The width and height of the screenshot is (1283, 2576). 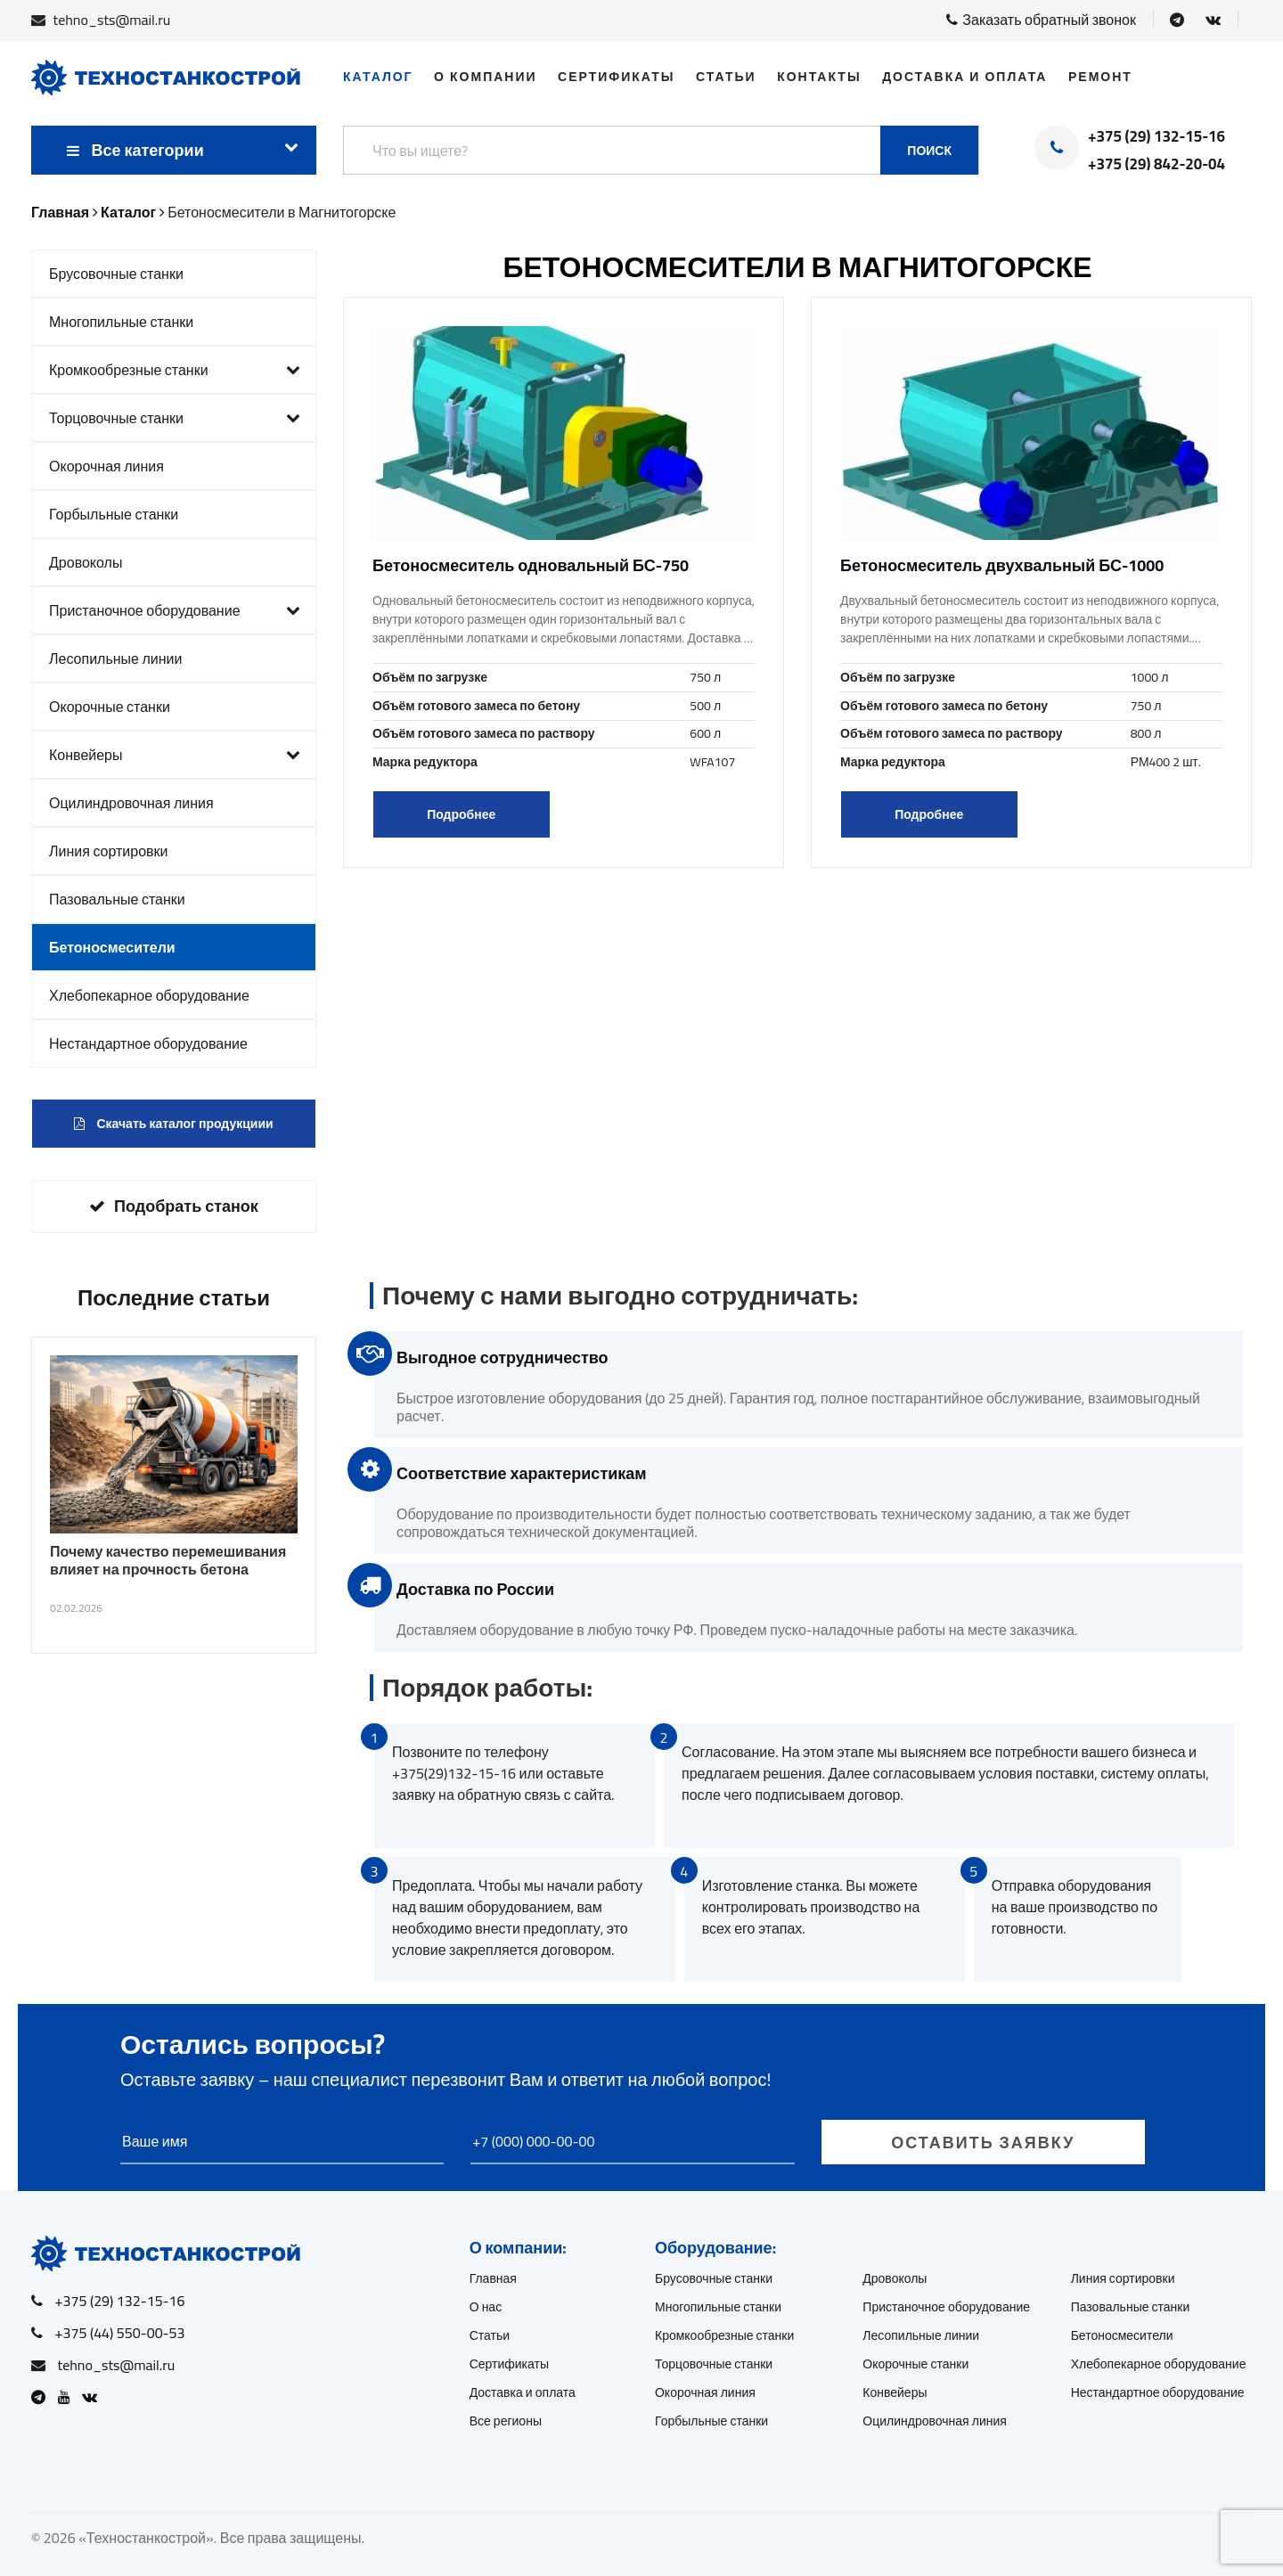 I want to click on Конвейеры, so click(x=174, y=754).